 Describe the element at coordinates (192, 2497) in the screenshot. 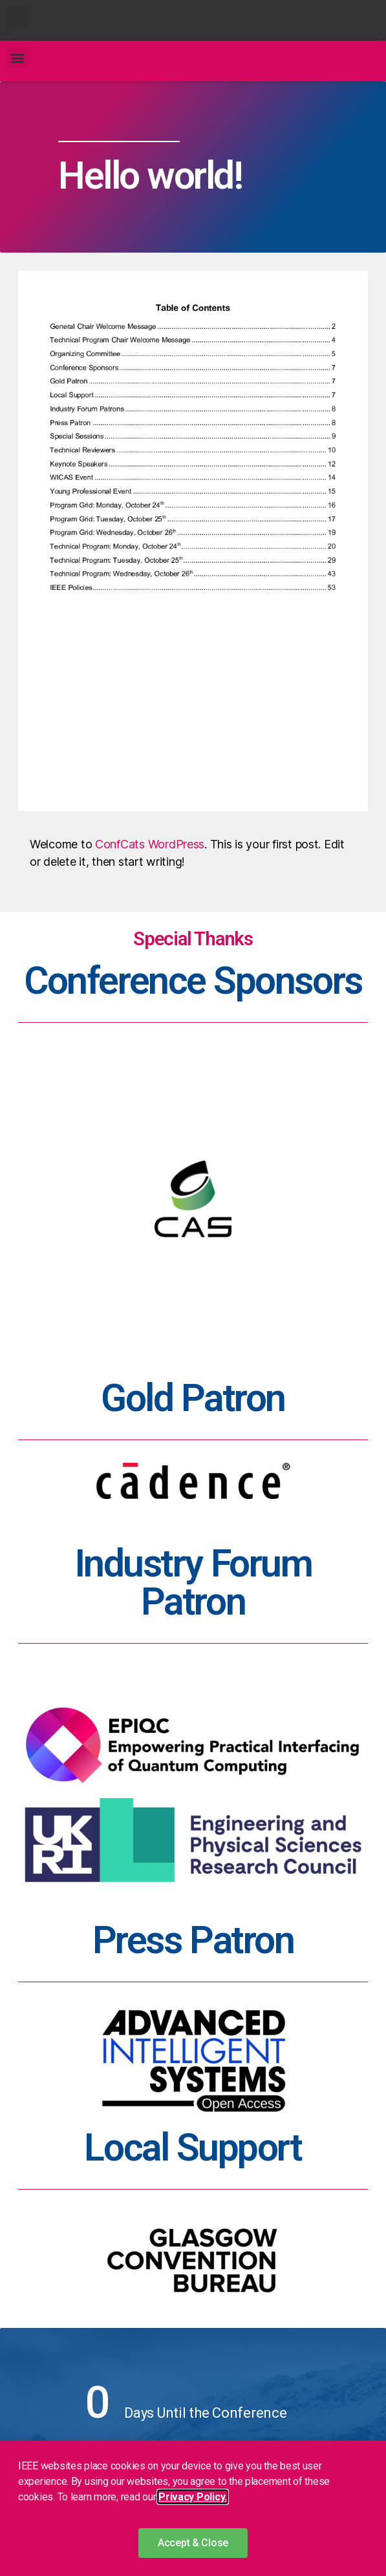

I see `Privacy Policy. [button]` at that location.